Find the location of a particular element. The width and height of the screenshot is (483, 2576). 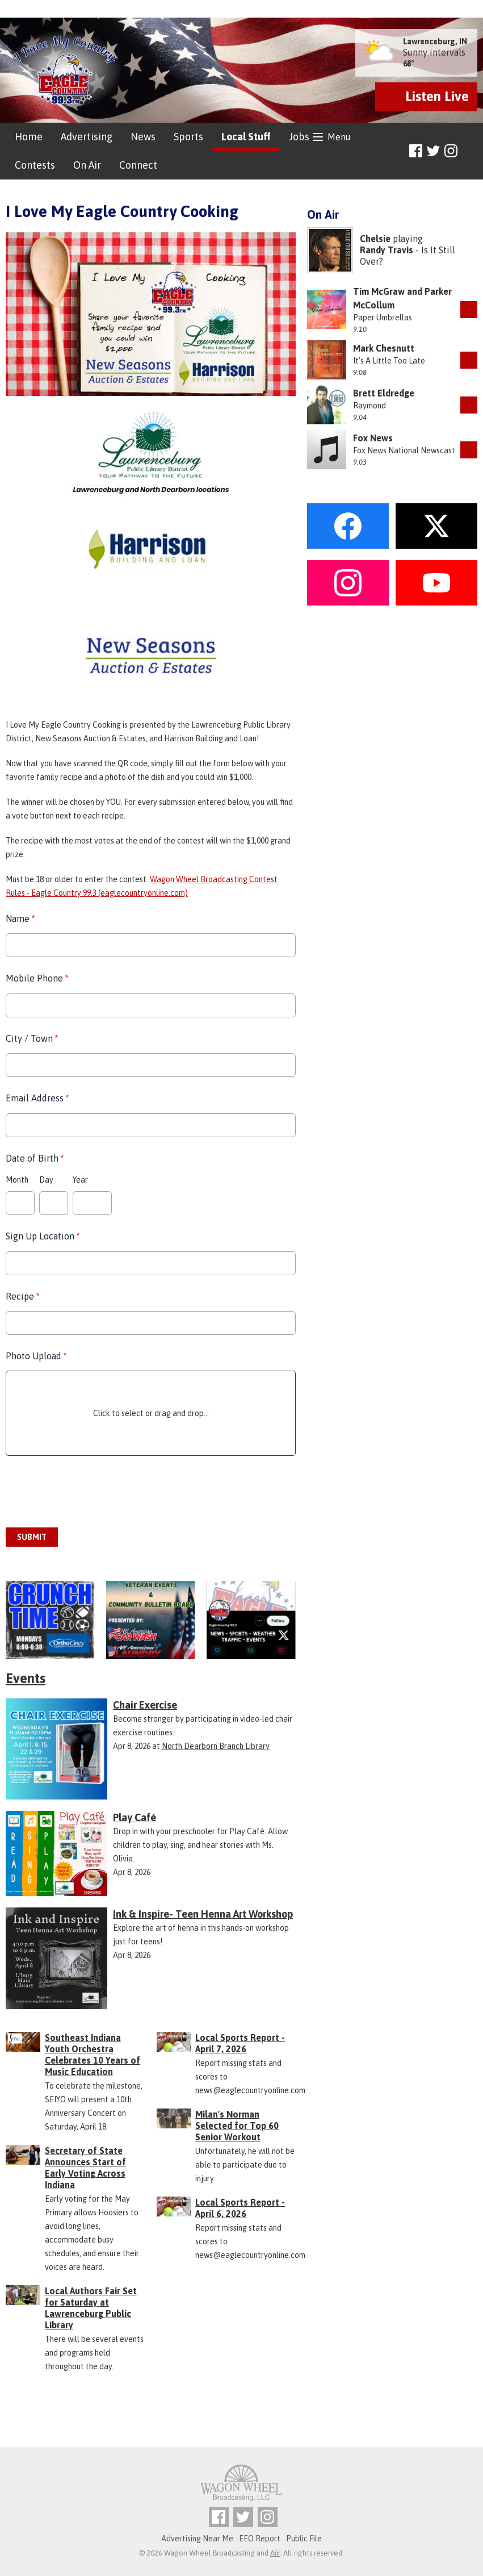

Southeast Indiana Youth Orchestra Celebrates 10 Years of Music Education is located at coordinates (92, 2054).